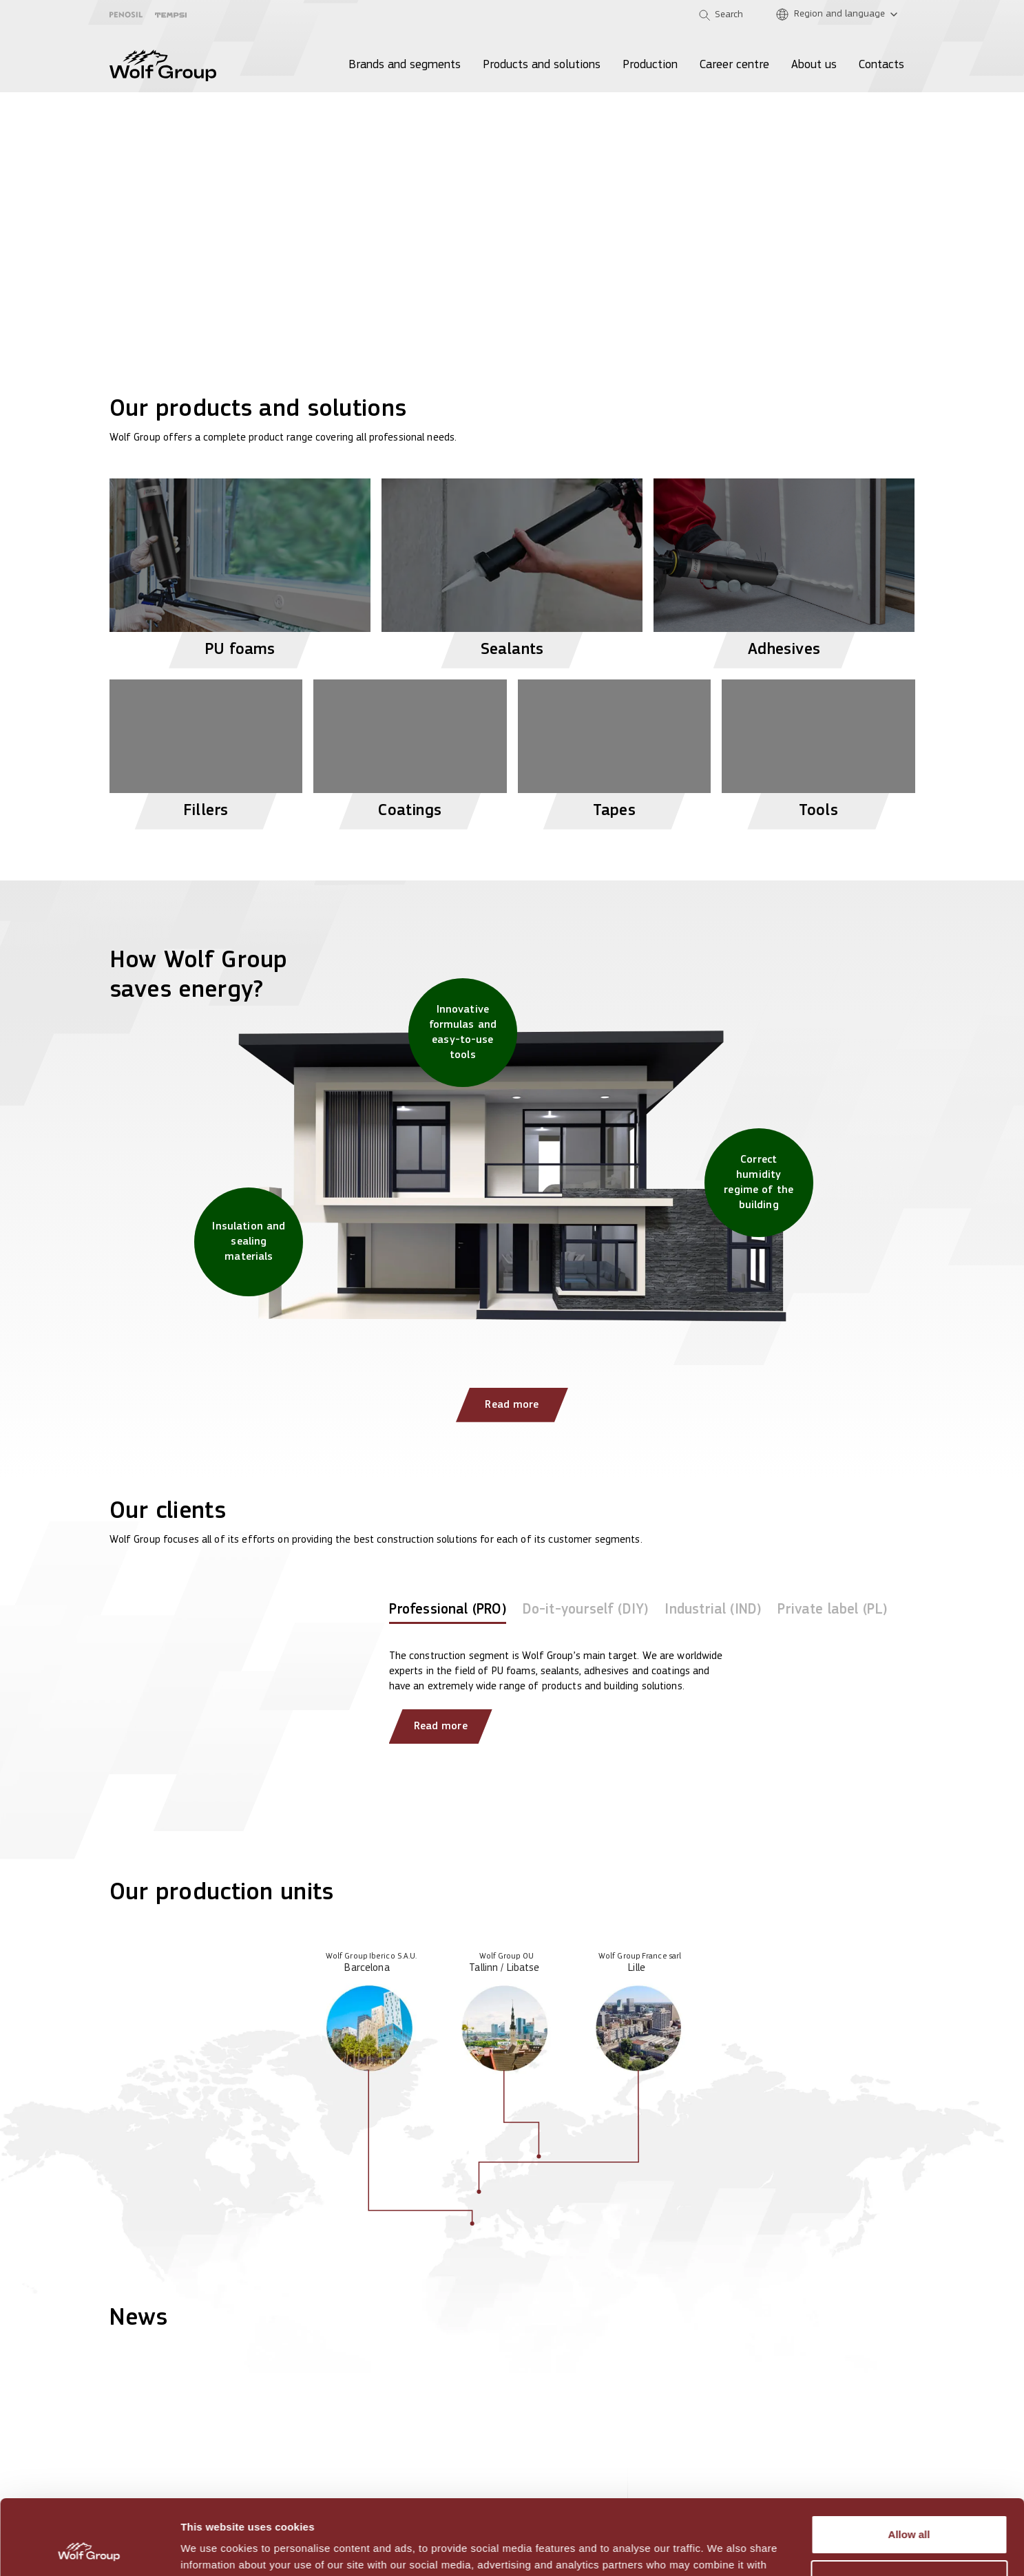 The height and width of the screenshot is (2576, 1024). What do you see at coordinates (784, 567) in the screenshot?
I see `[View Adhesives products]` at bounding box center [784, 567].